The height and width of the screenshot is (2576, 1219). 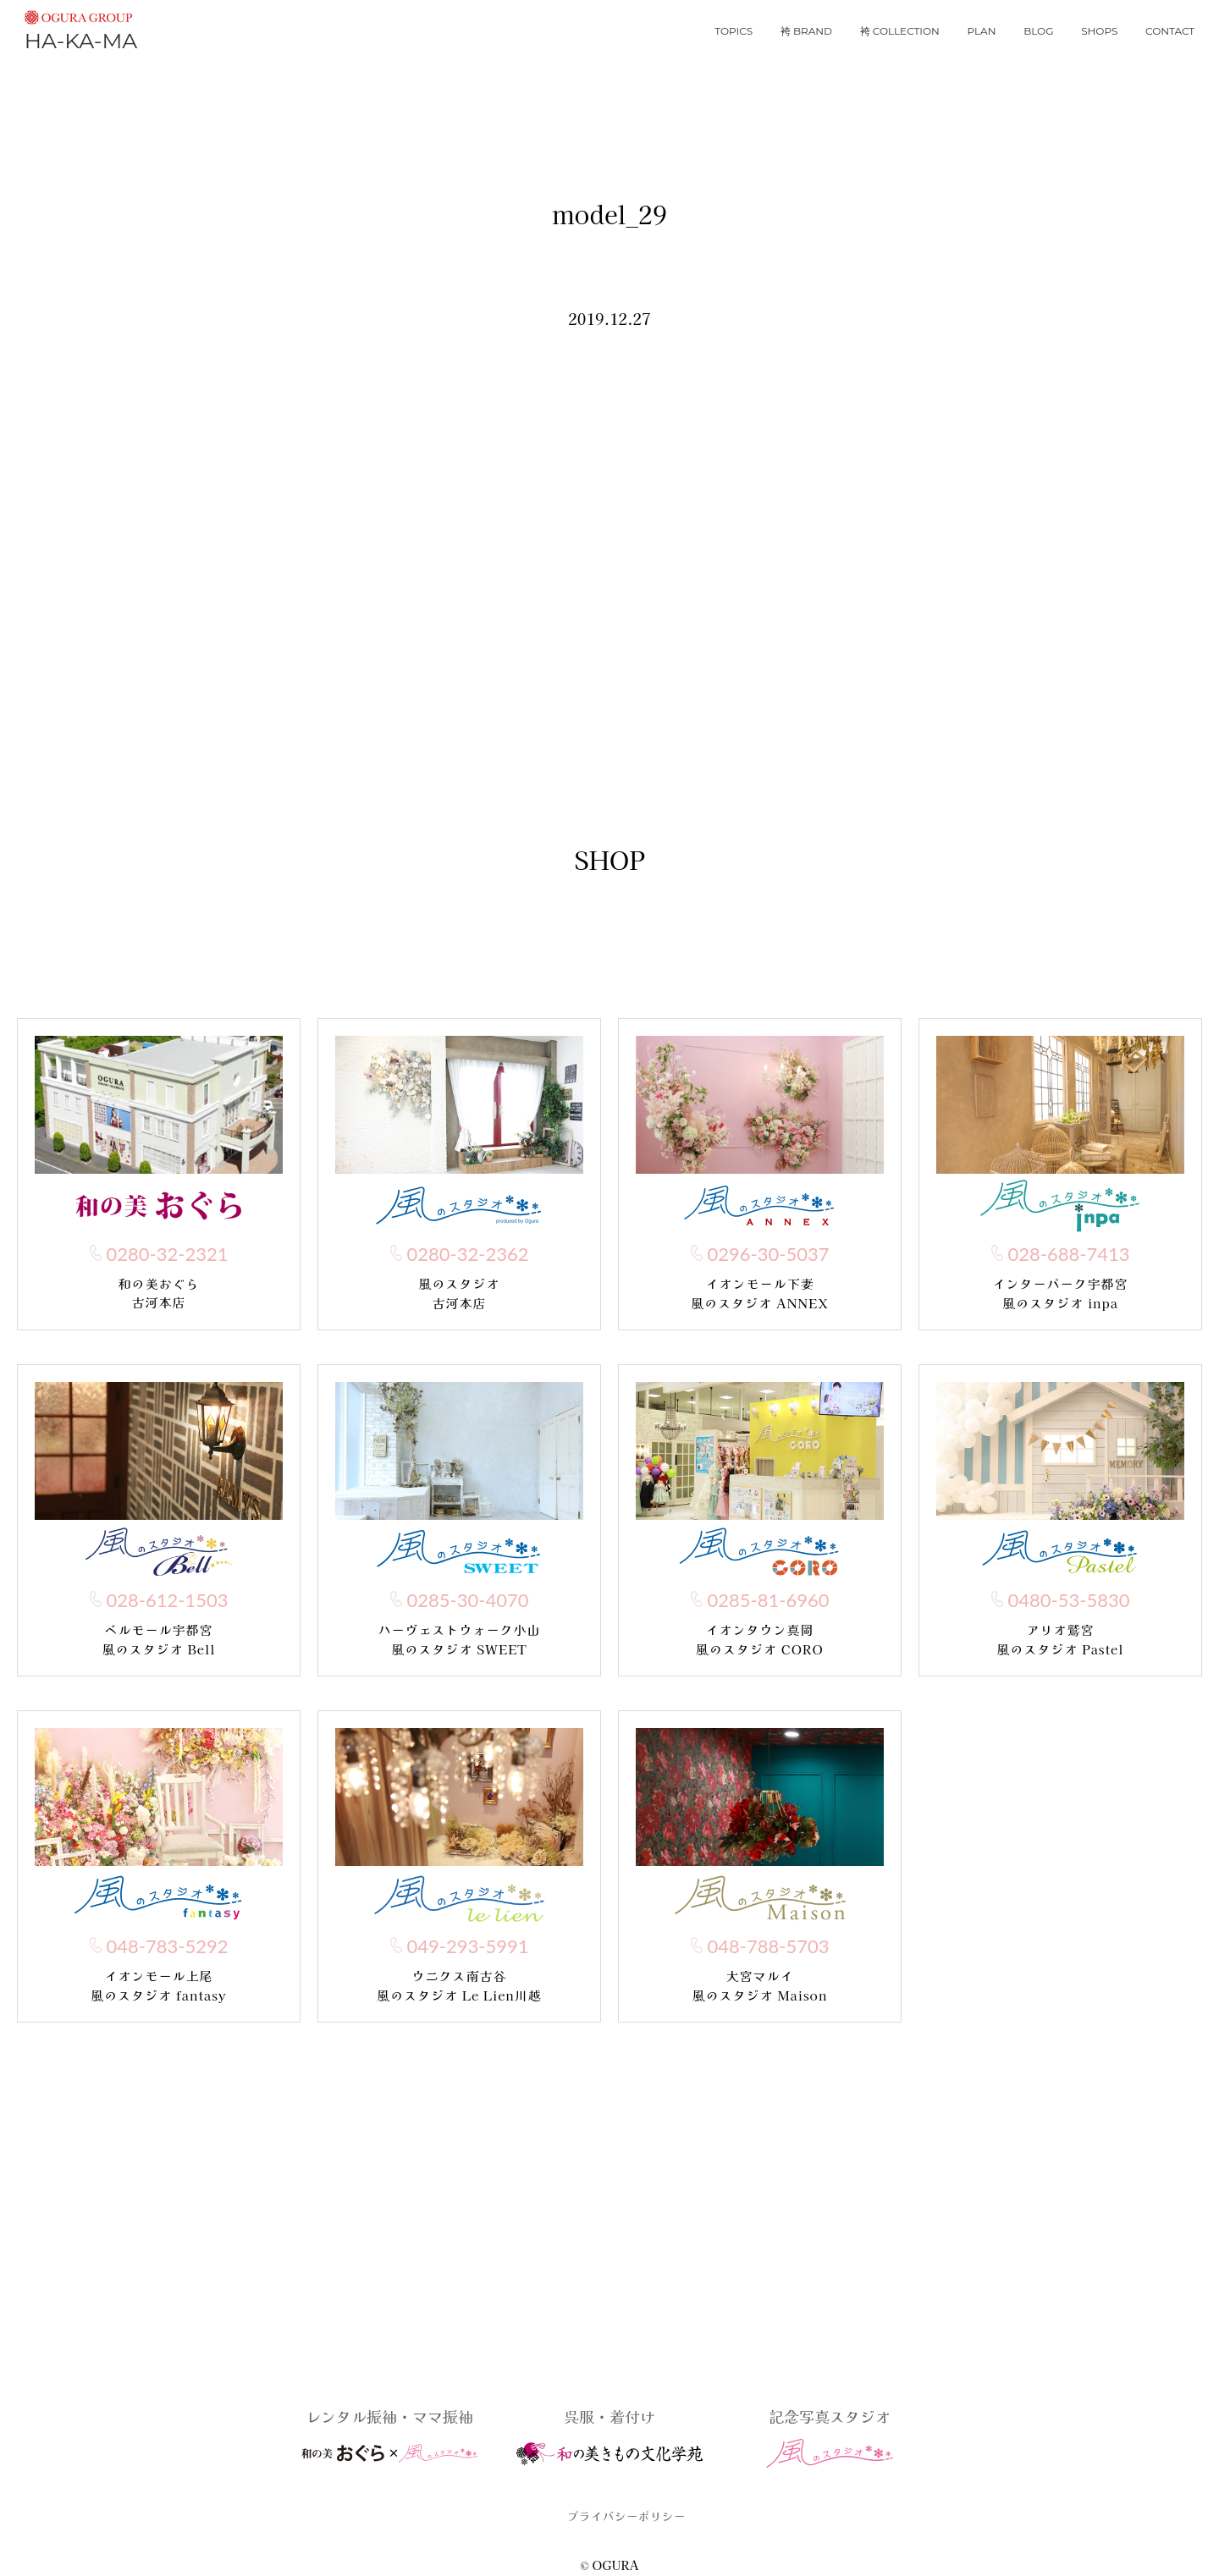 What do you see at coordinates (1099, 31) in the screenshot?
I see `shops` at bounding box center [1099, 31].